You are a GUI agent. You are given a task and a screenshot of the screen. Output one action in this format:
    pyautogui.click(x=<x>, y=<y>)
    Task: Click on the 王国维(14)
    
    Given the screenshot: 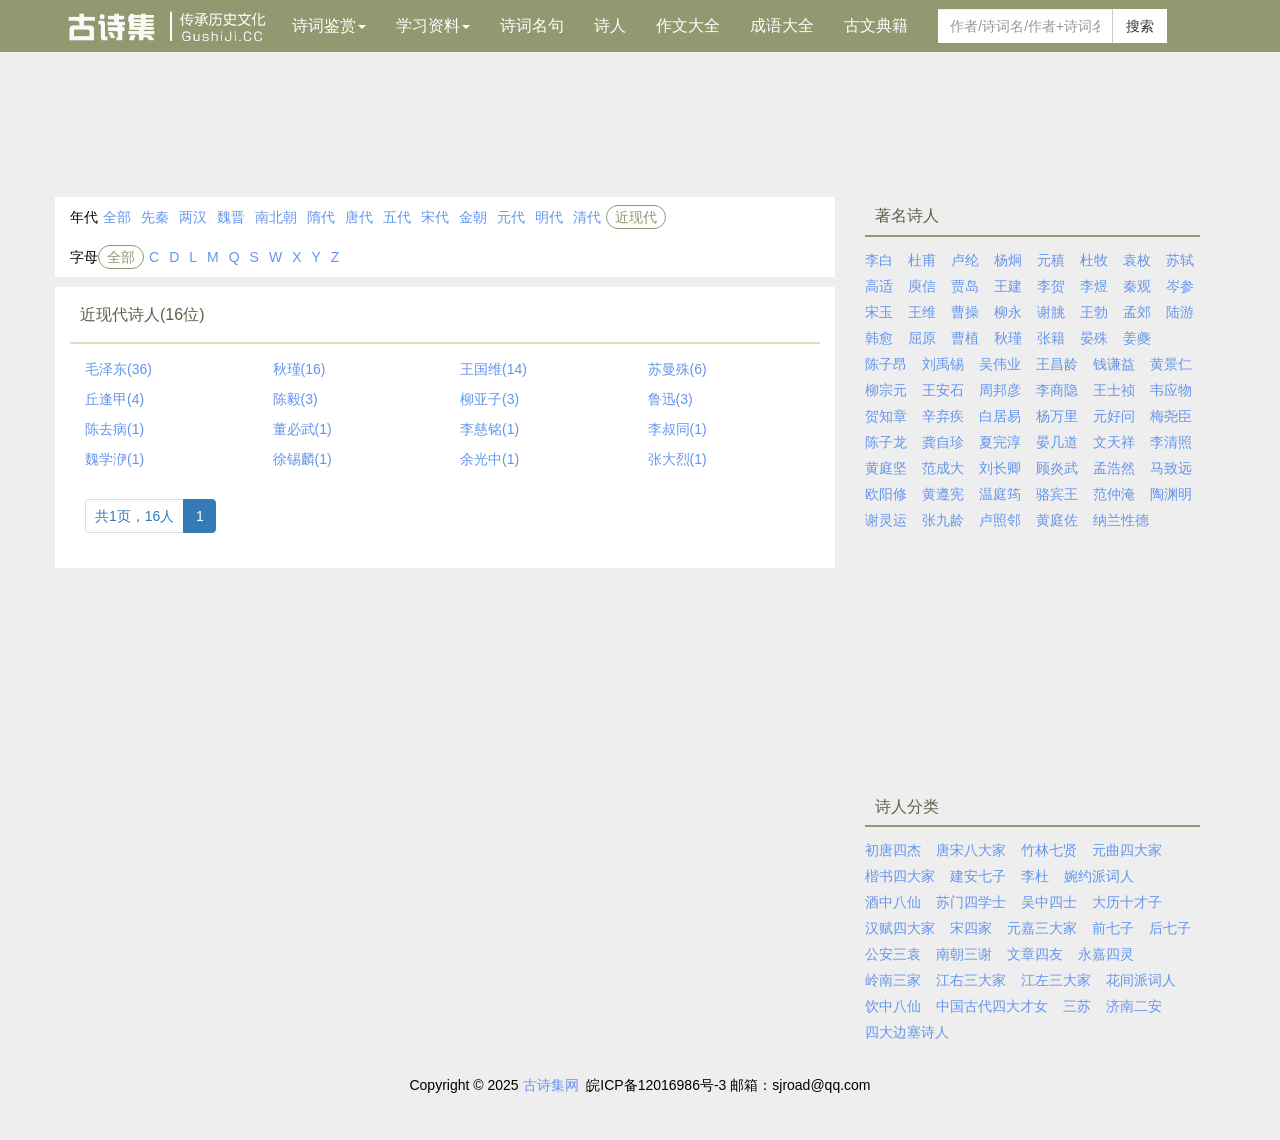 What is the action you would take?
    pyautogui.click(x=493, y=369)
    